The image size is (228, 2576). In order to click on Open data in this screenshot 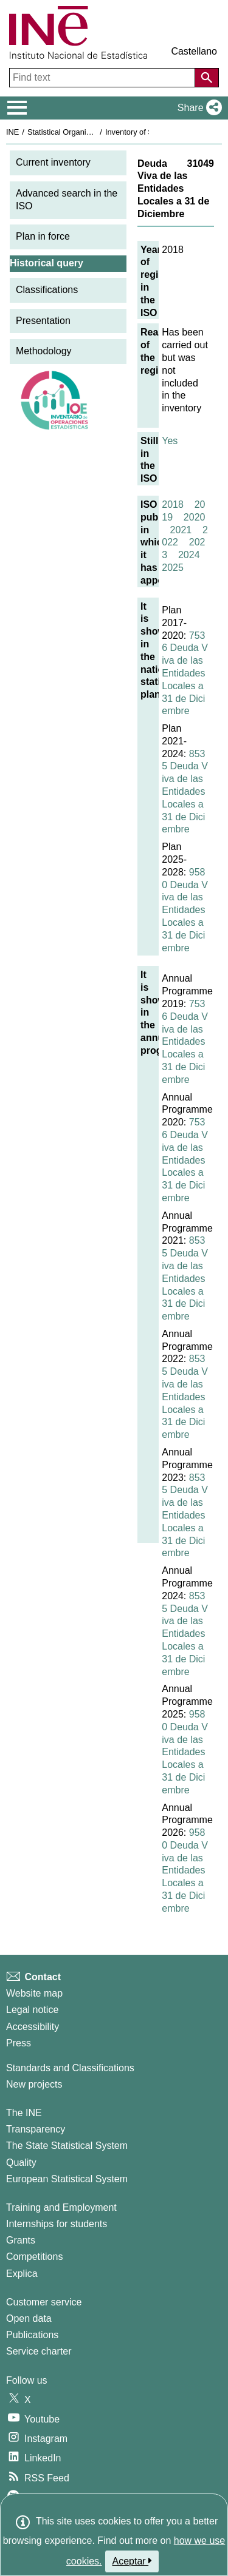, I will do `click(29, 2318)`.